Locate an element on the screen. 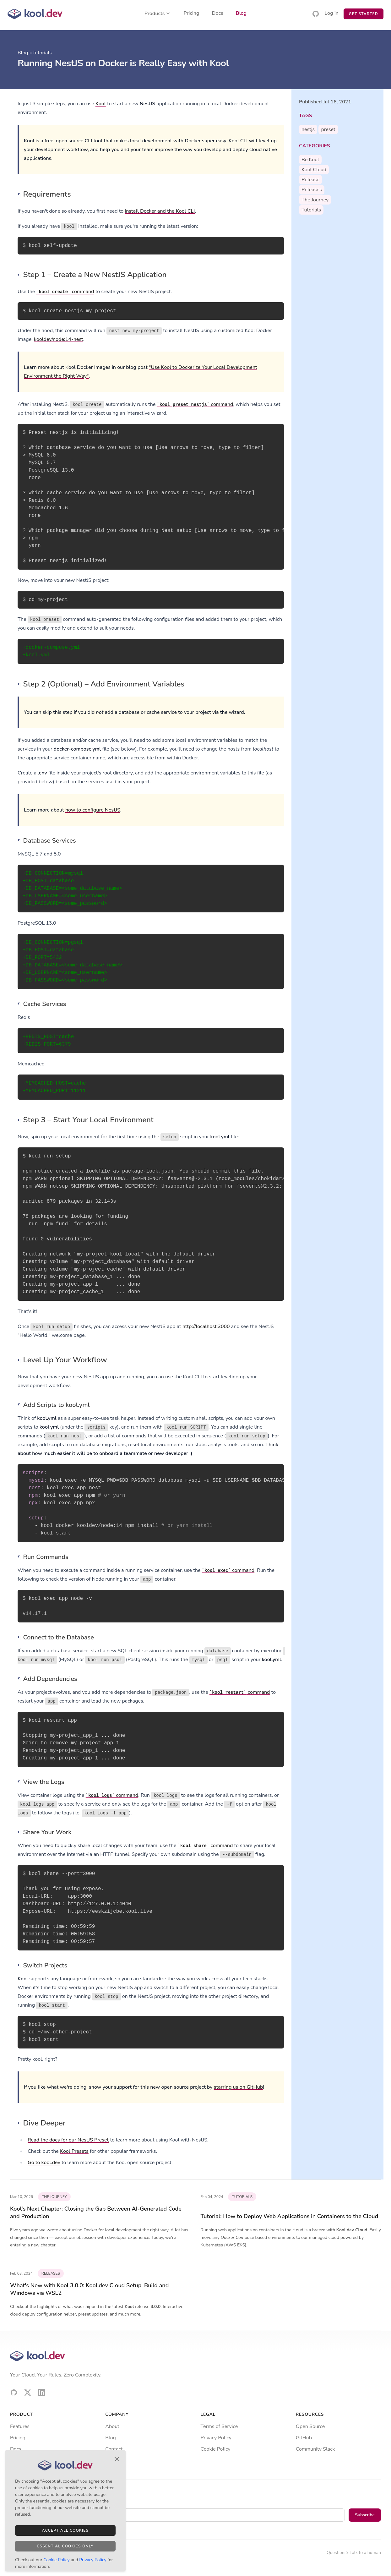 The height and width of the screenshot is (2576, 391). Features is located at coordinates (20, 2426).